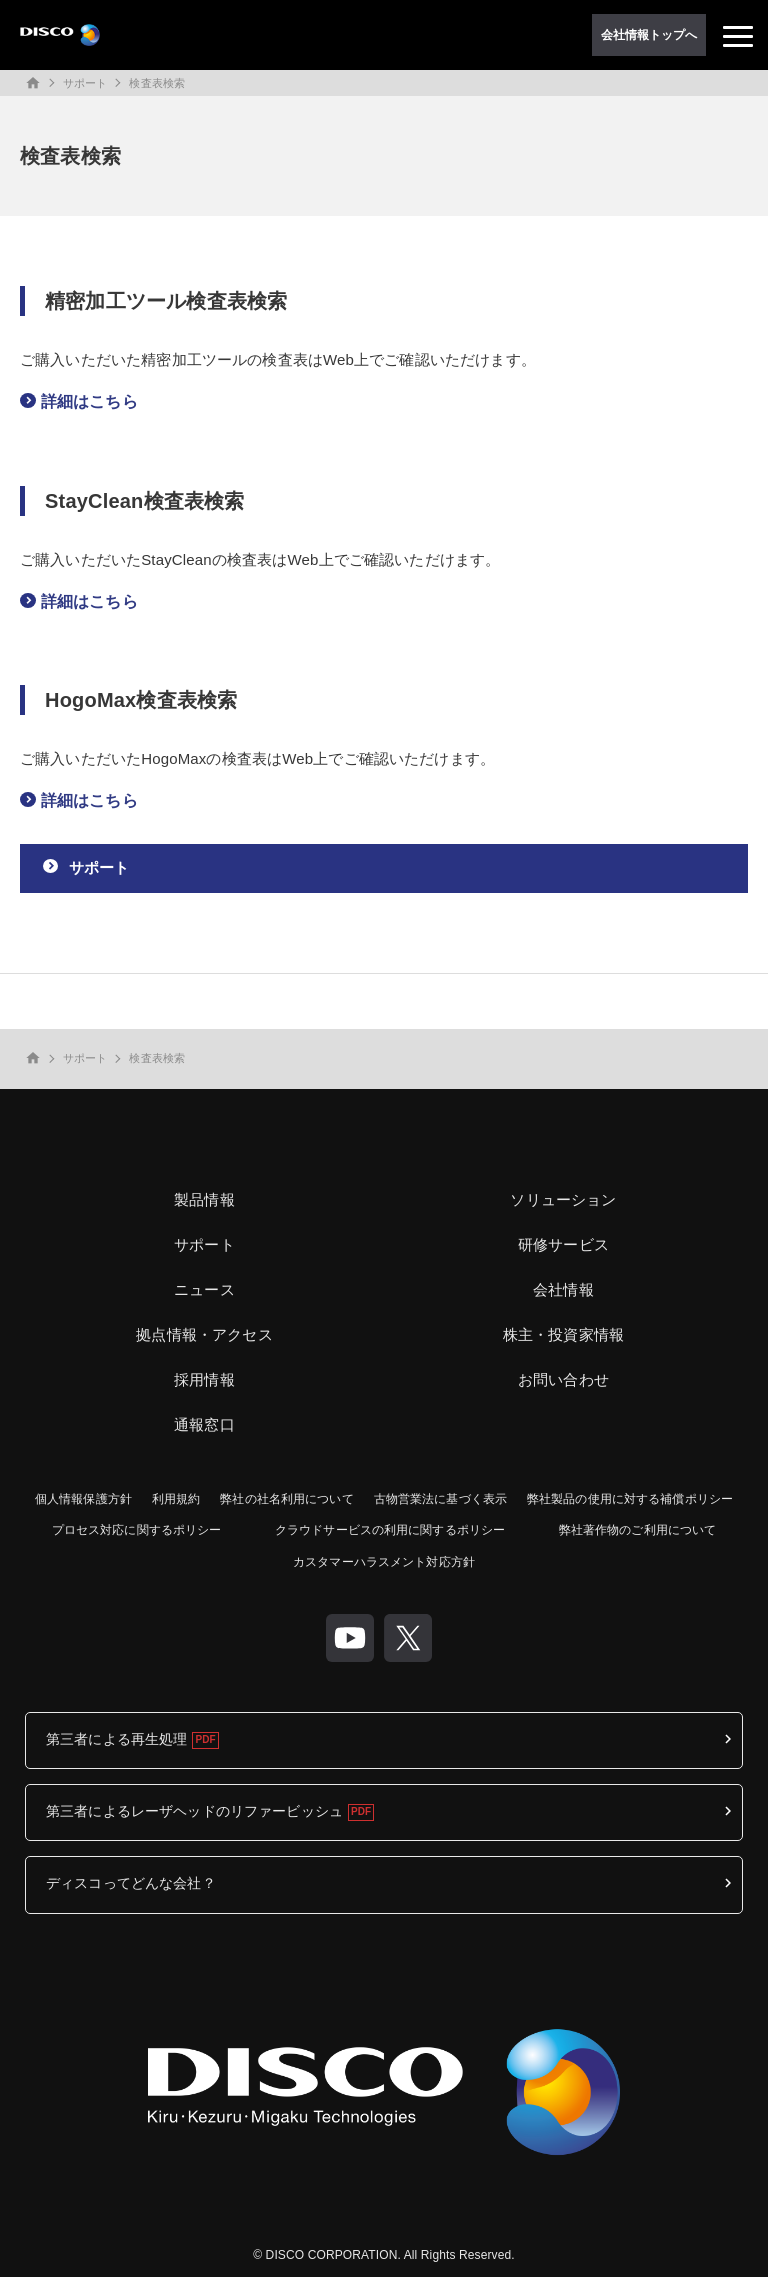 This screenshot has height=2277, width=768. What do you see at coordinates (563, 1379) in the screenshot?
I see `お問い合わせ` at bounding box center [563, 1379].